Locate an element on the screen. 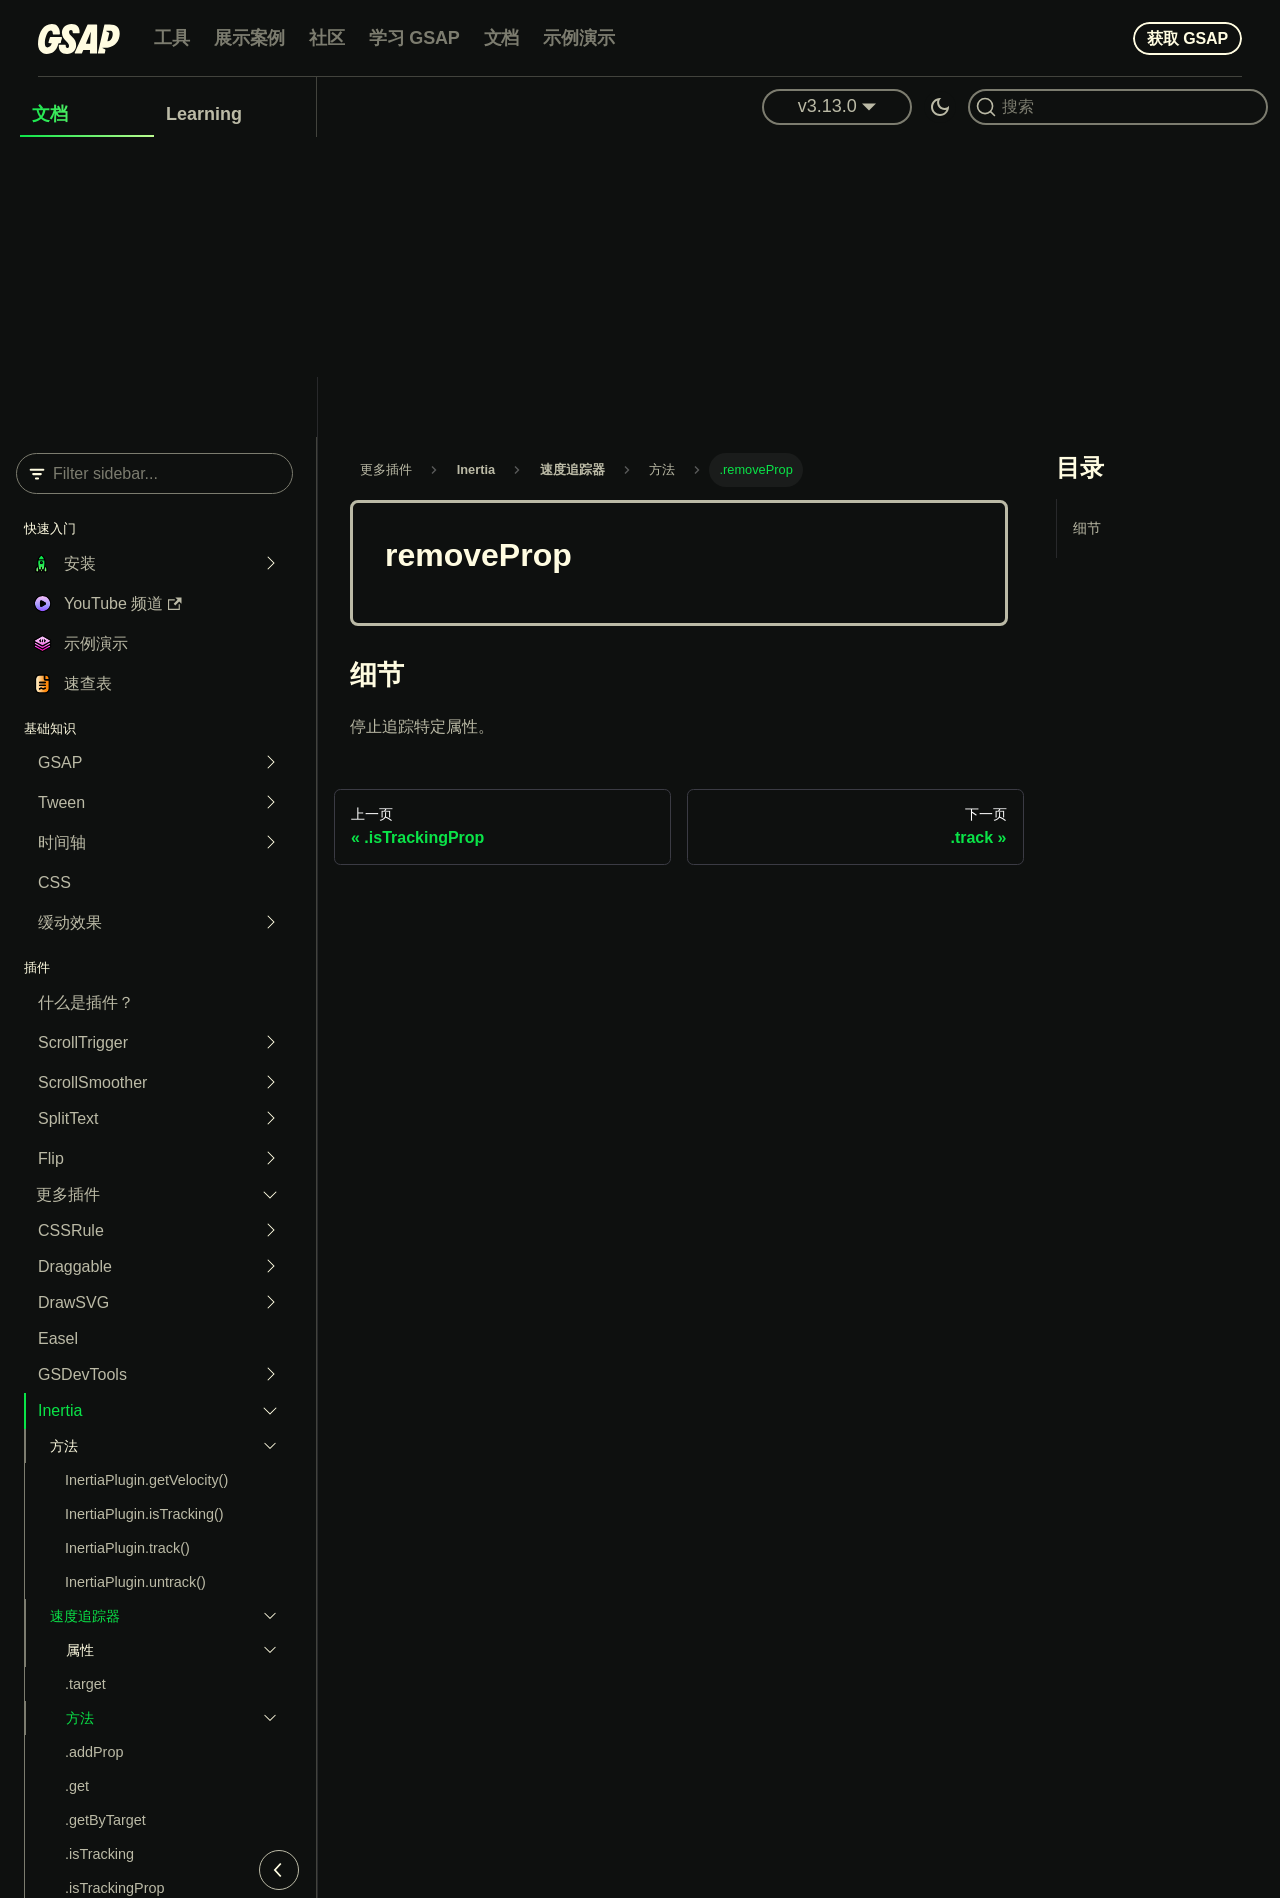 The height and width of the screenshot is (1898, 1280). GSAP is located at coordinates (60, 762).